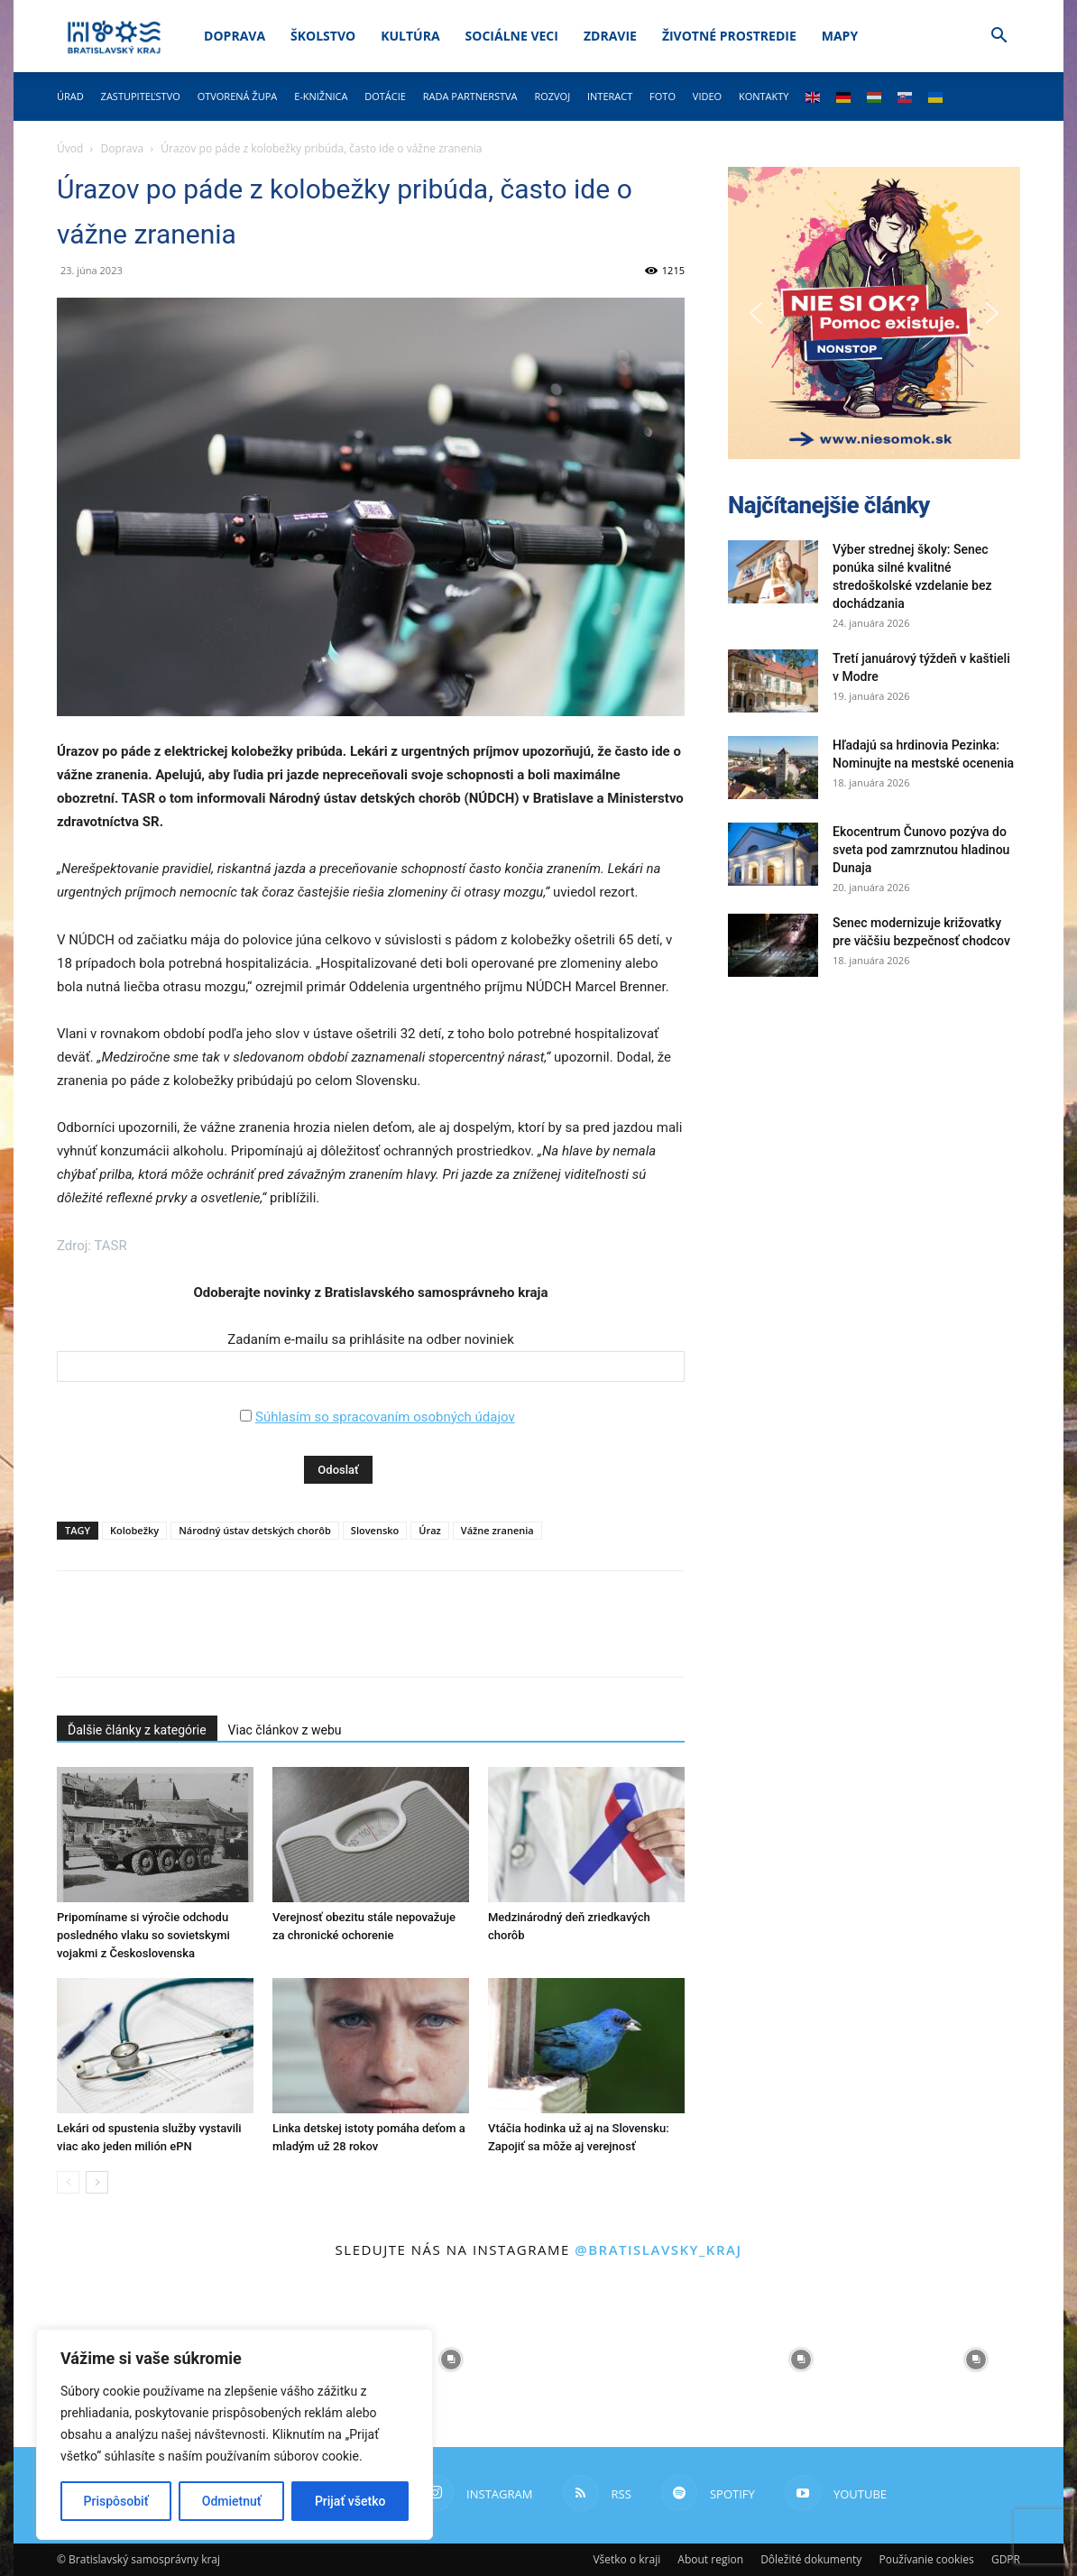 The width and height of the screenshot is (1077, 2576). I want to click on Prijať všetko, so click(350, 2501).